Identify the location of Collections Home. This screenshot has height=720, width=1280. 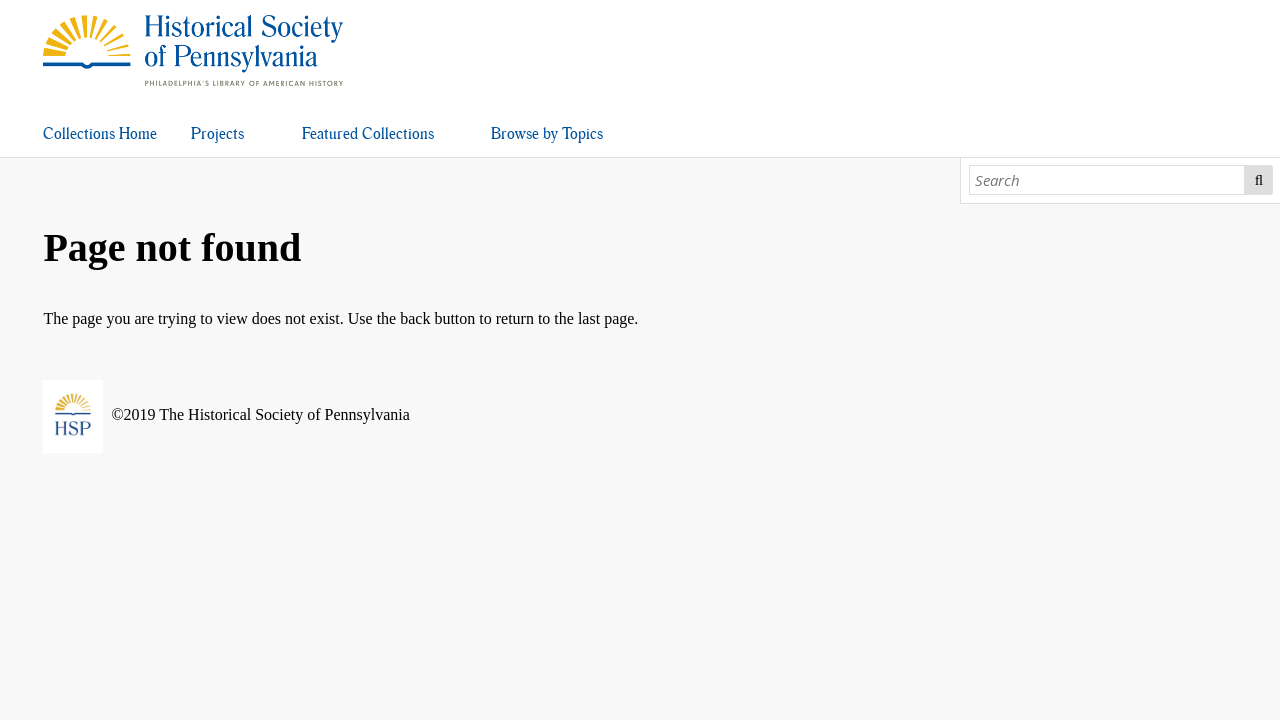
(100, 133).